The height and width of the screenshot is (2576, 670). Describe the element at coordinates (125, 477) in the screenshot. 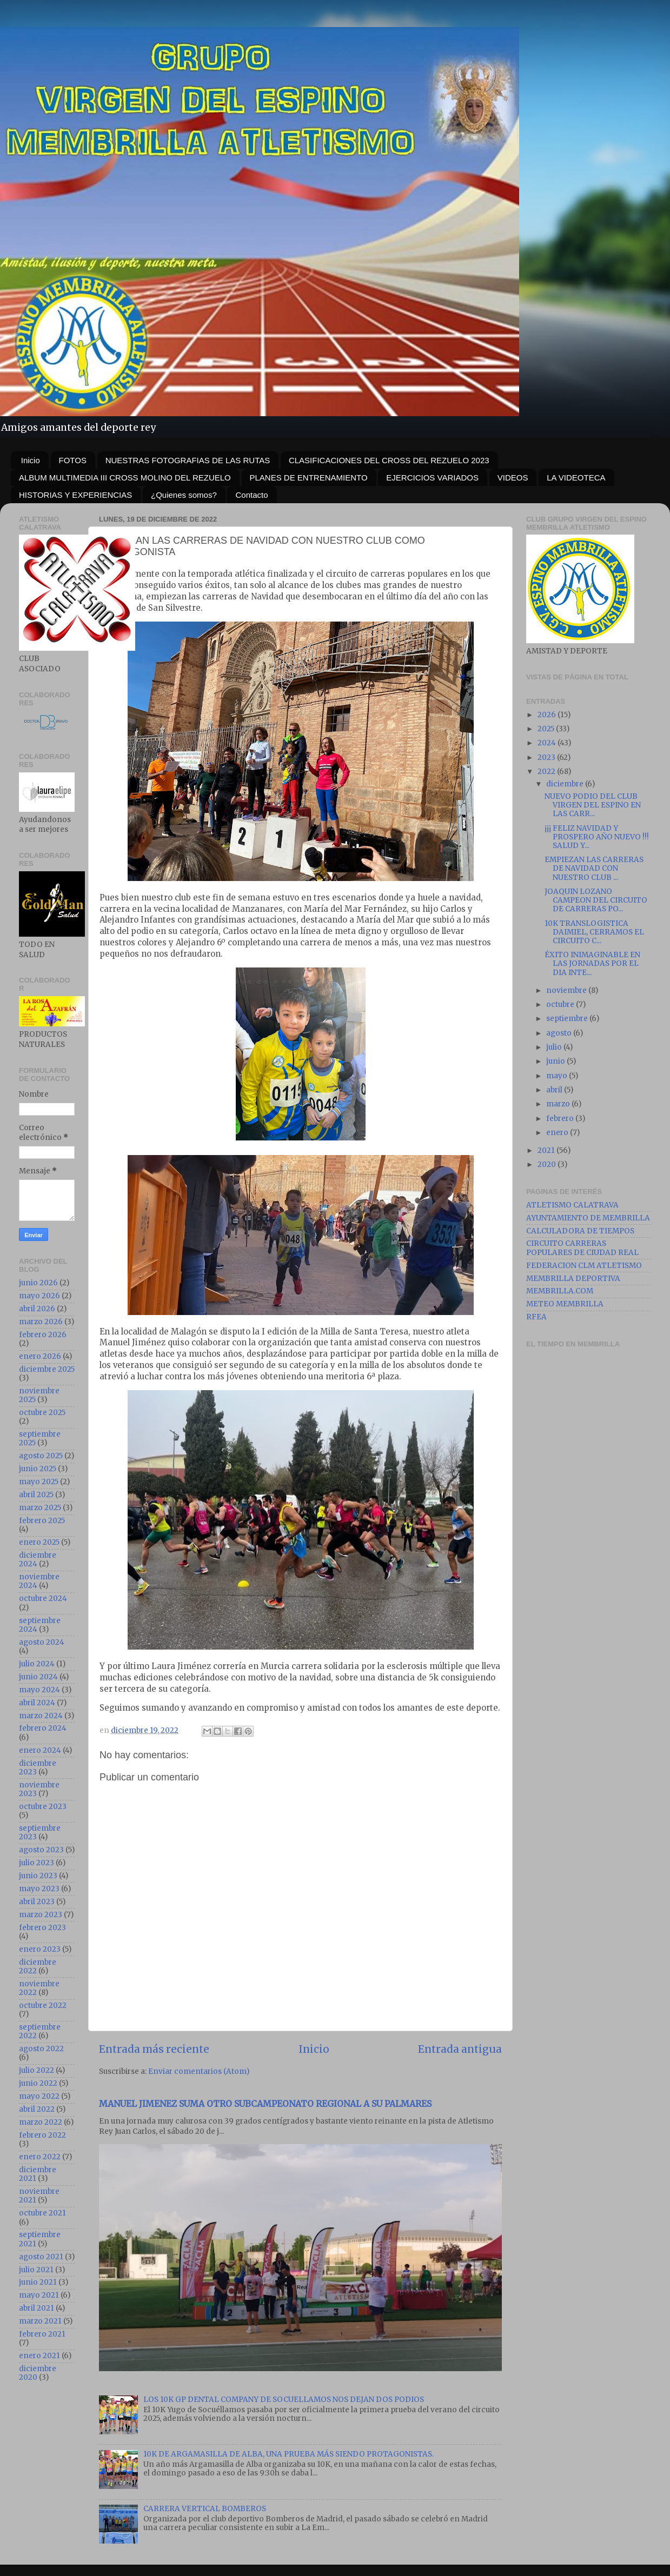

I see `ALBUM MULTIMEDIA III CROSS MOLINO DEL REZUELO` at that location.